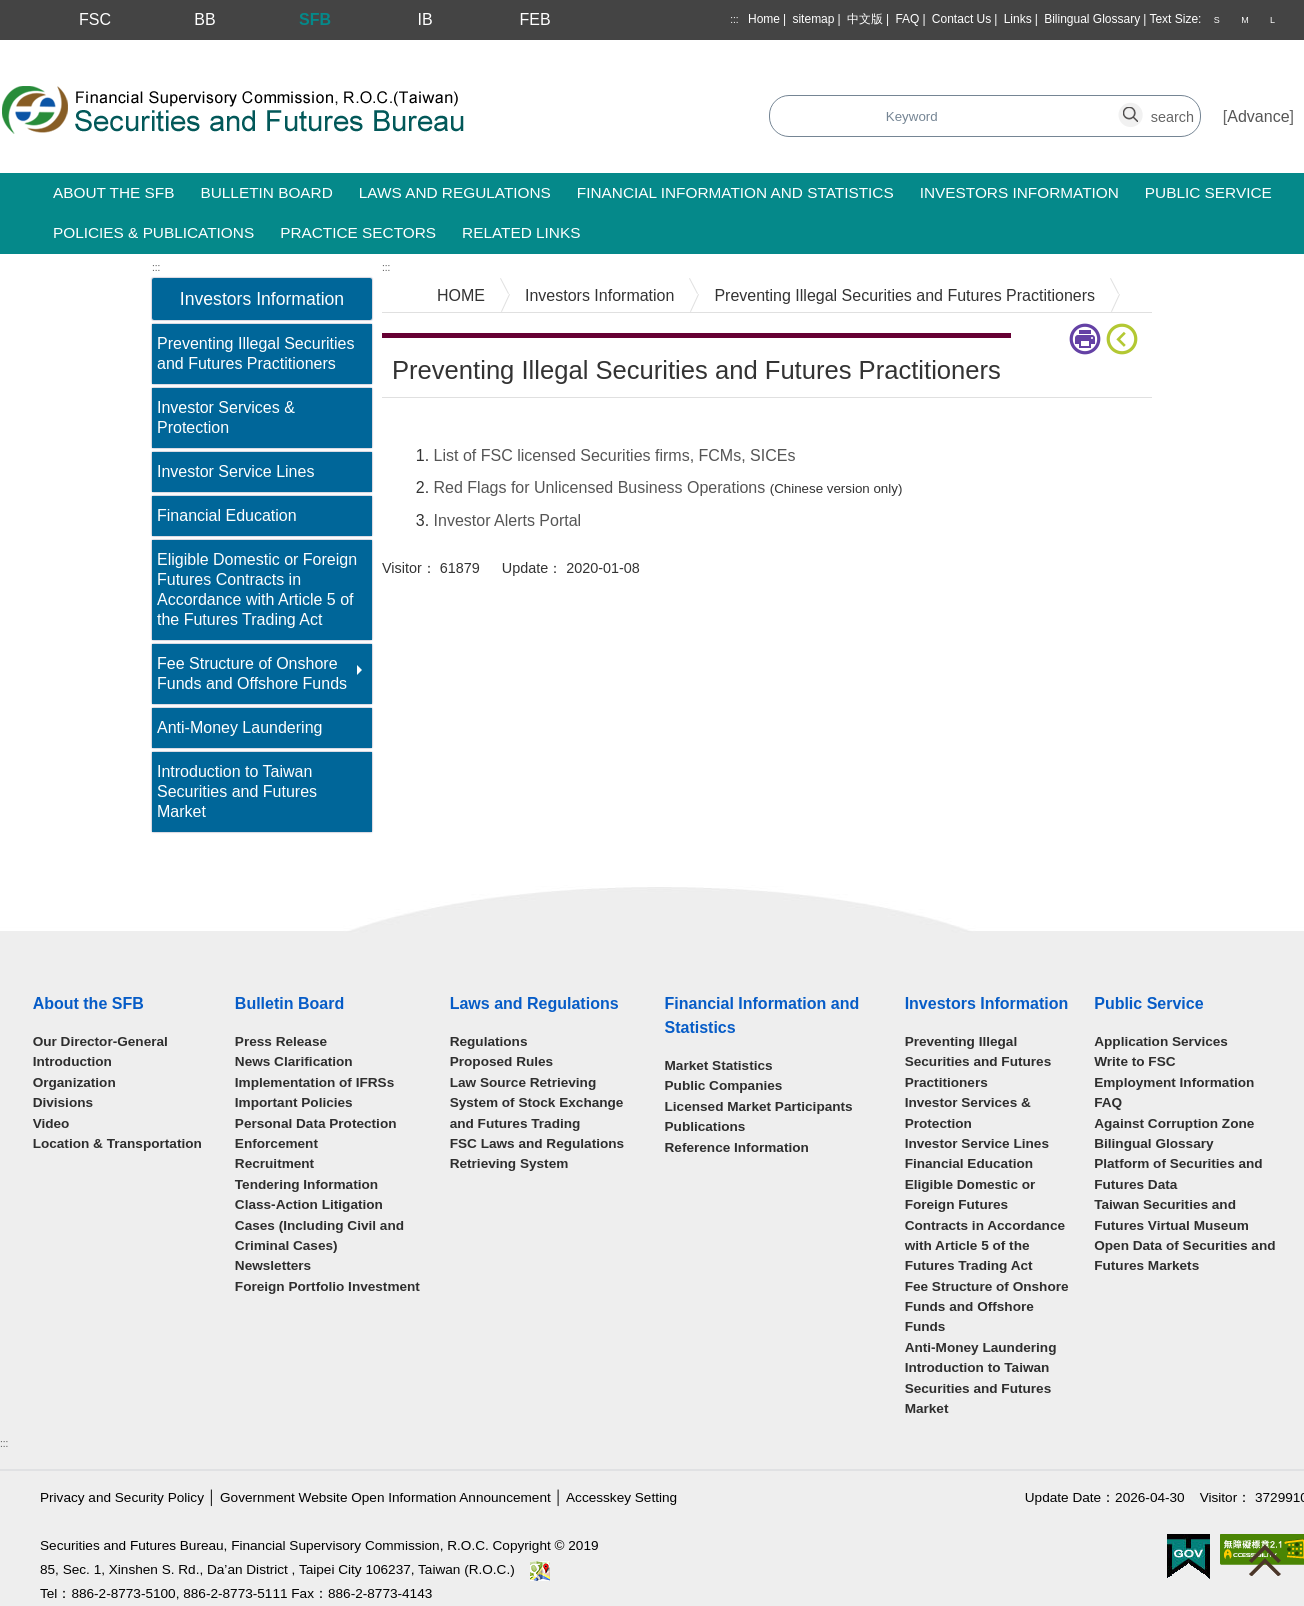  Describe the element at coordinates (1174, 1082) in the screenshot. I see `Employment Information` at that location.